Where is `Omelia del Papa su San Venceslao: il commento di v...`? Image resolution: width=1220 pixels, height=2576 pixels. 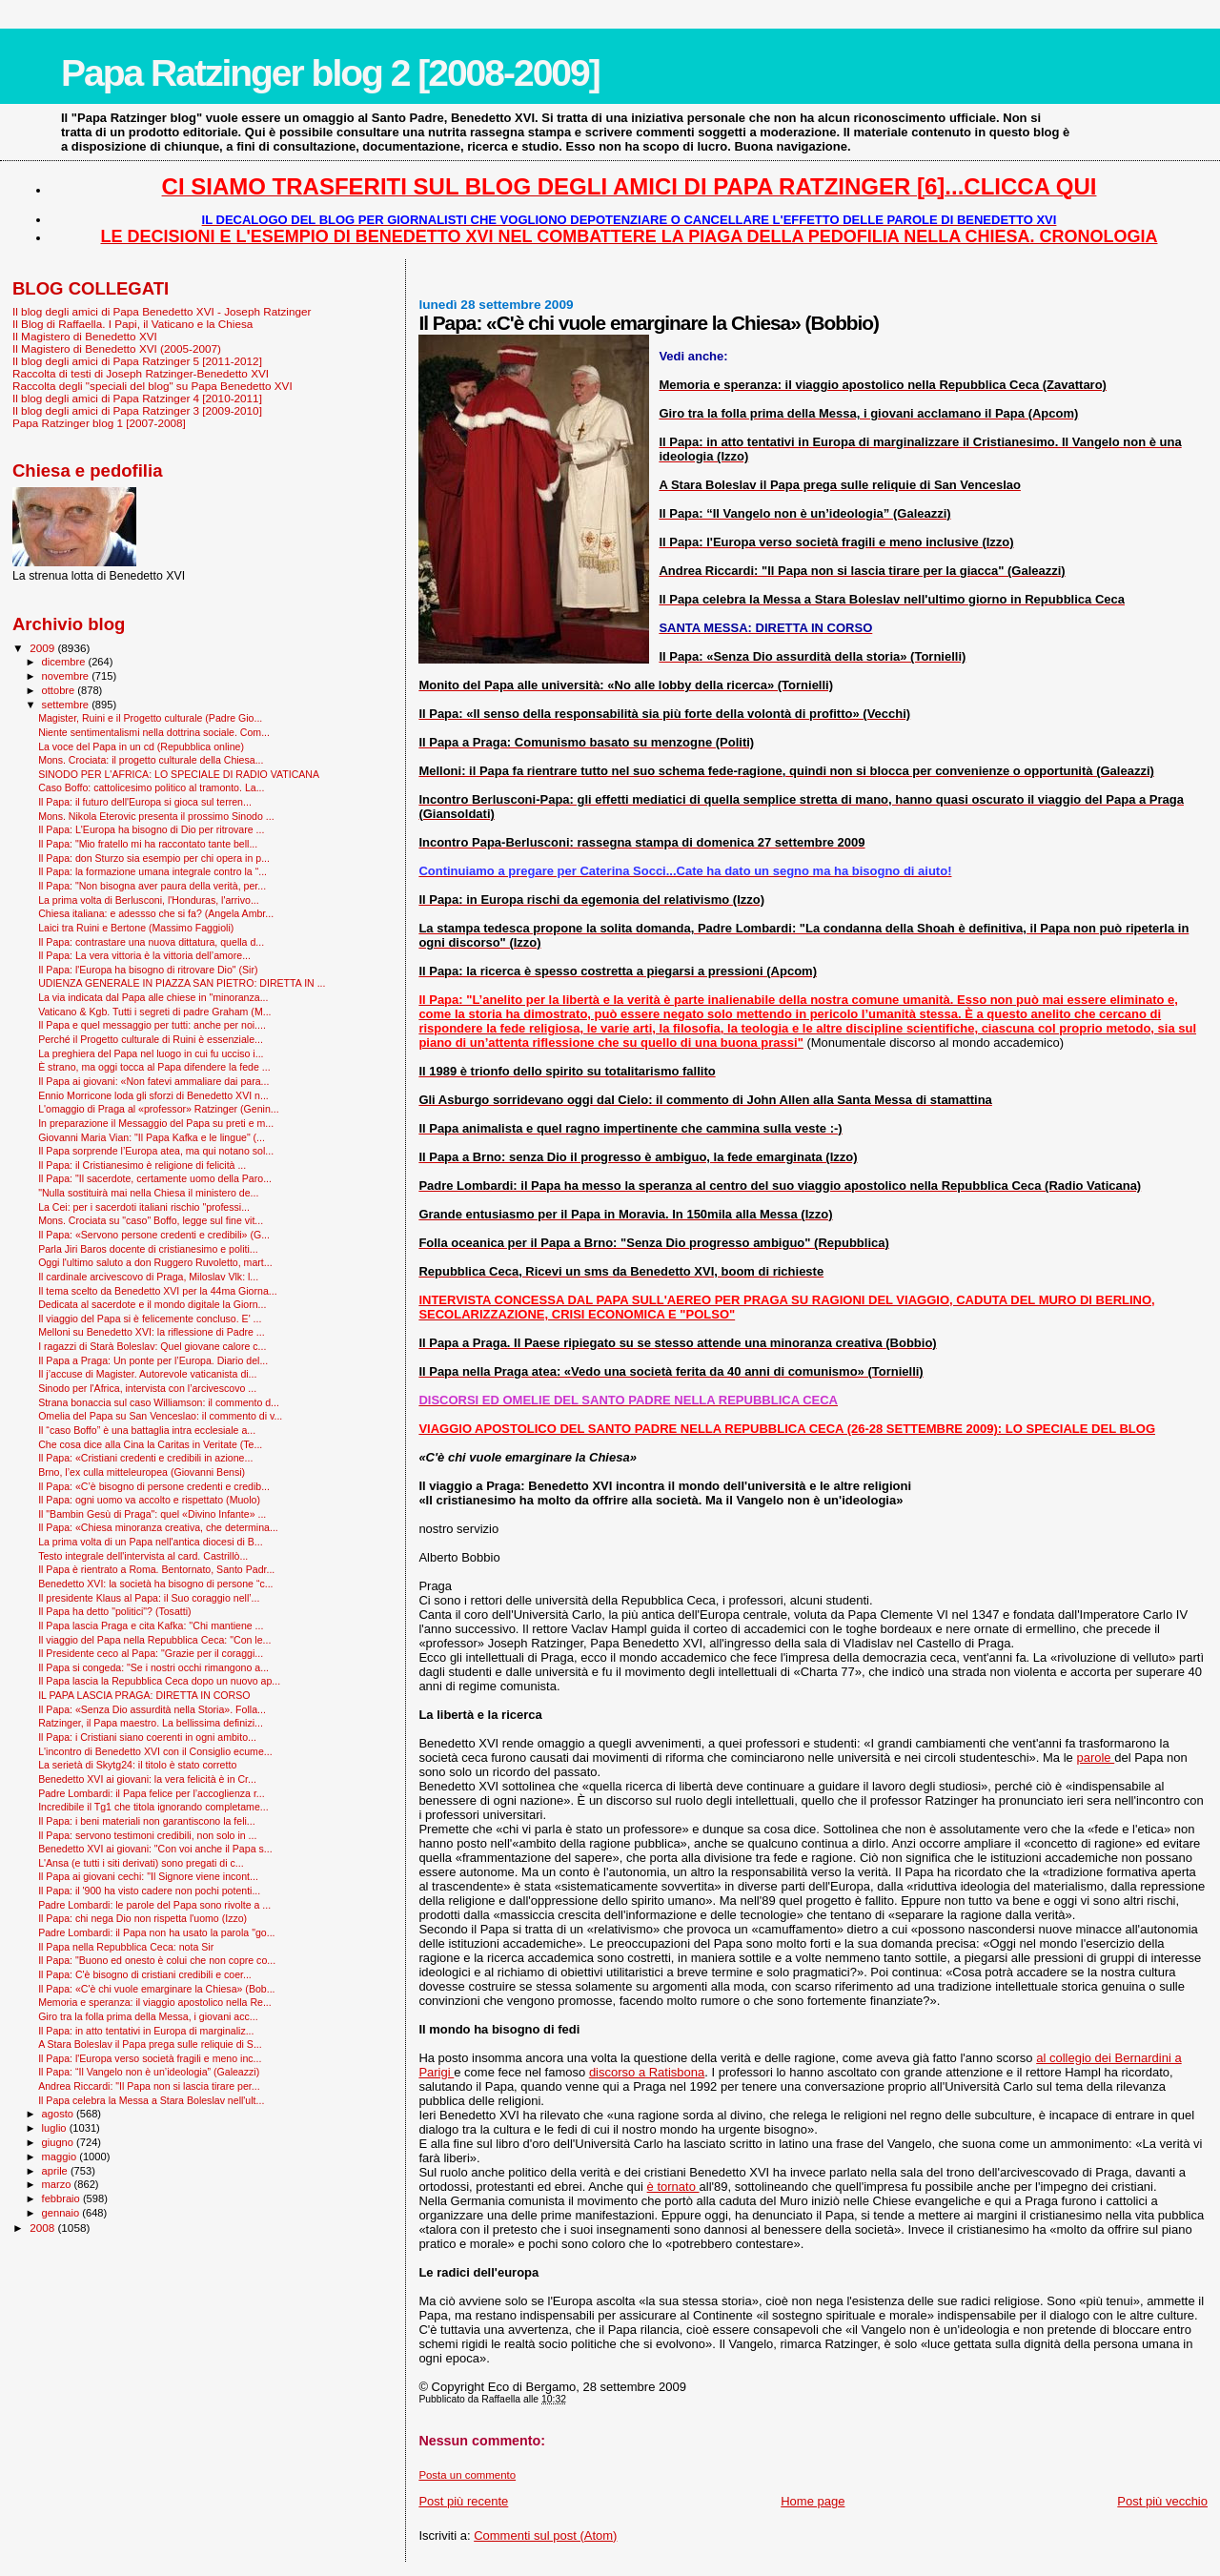 Omelia del Papa su San Venceslao: il commento di v... is located at coordinates (160, 1415).